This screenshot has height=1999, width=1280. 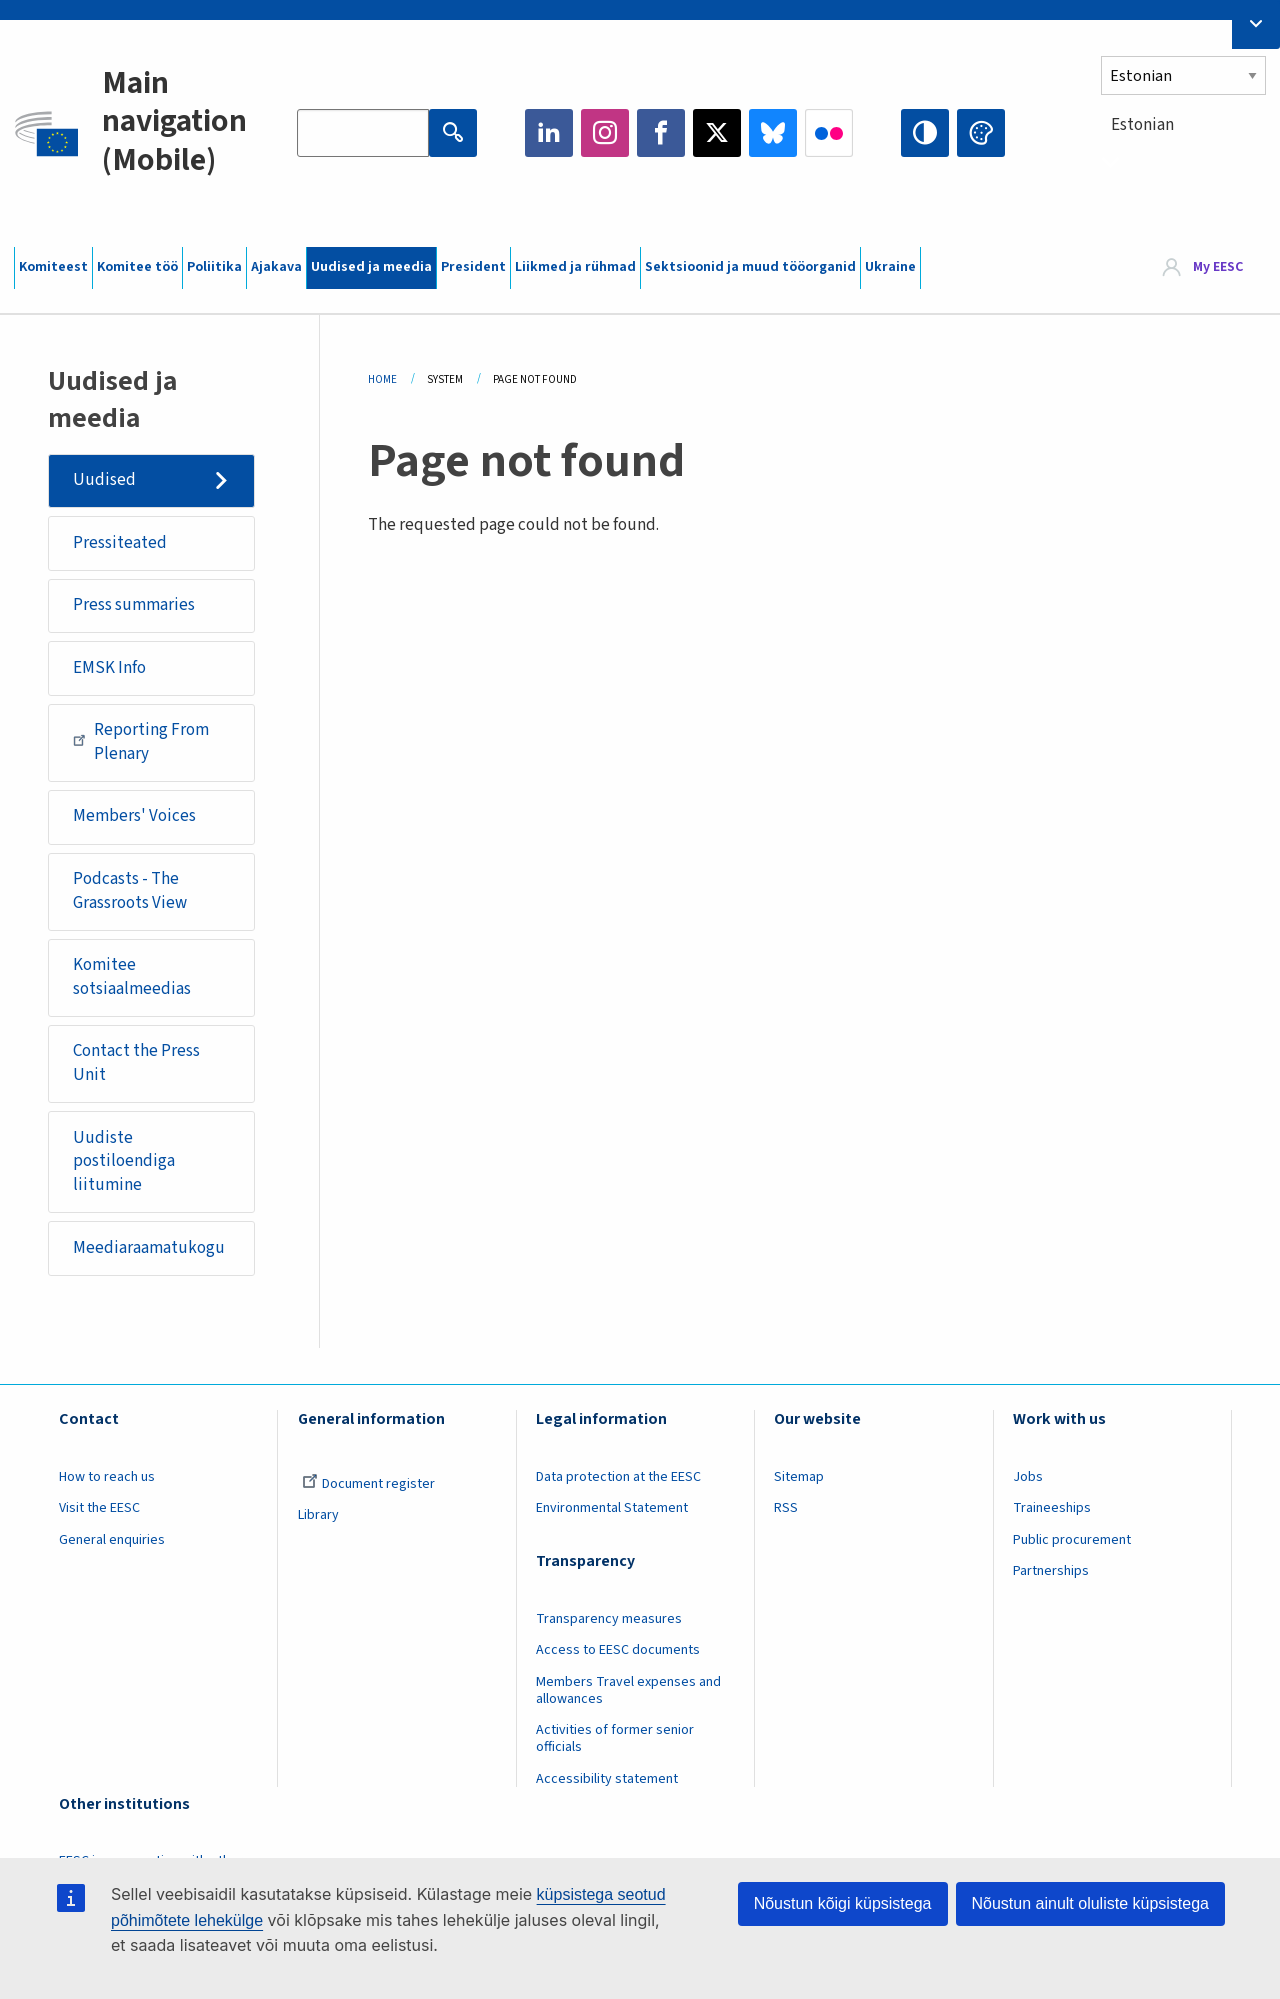 I want to click on Library, so click(x=318, y=1515).